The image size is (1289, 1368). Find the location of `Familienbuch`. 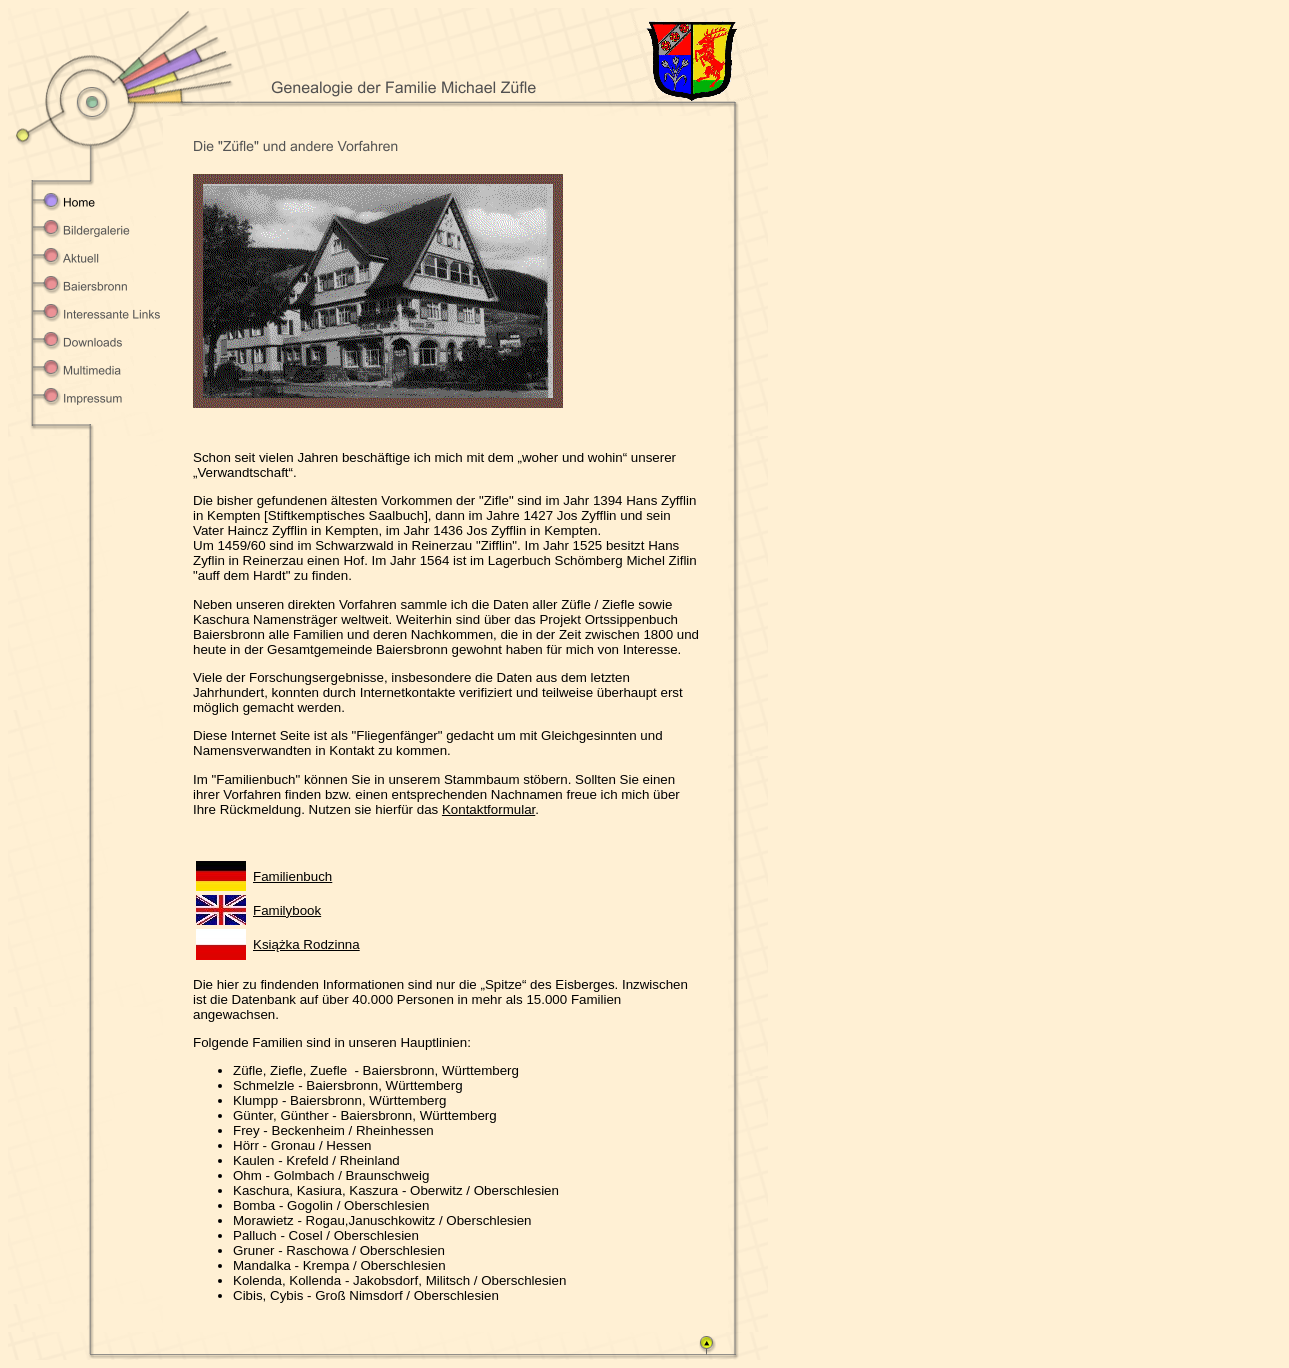

Familienbuch is located at coordinates (292, 876).